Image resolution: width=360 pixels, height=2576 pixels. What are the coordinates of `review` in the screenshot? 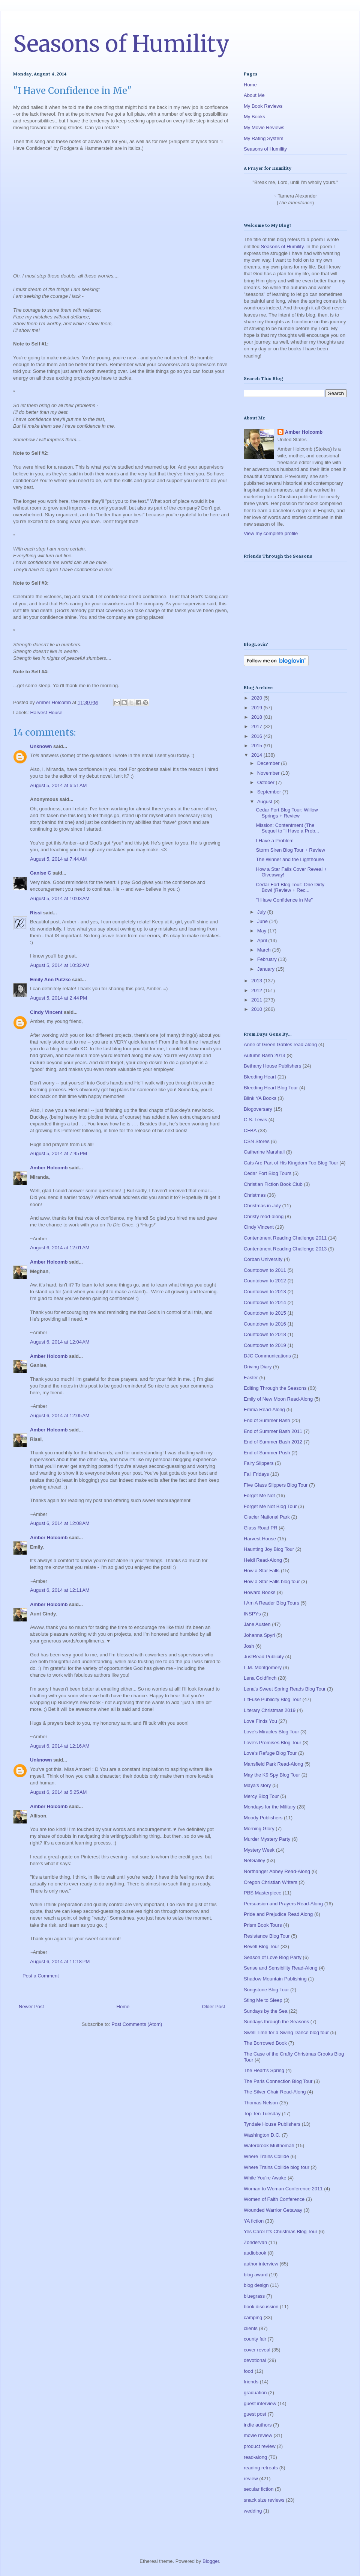 It's located at (251, 2478).